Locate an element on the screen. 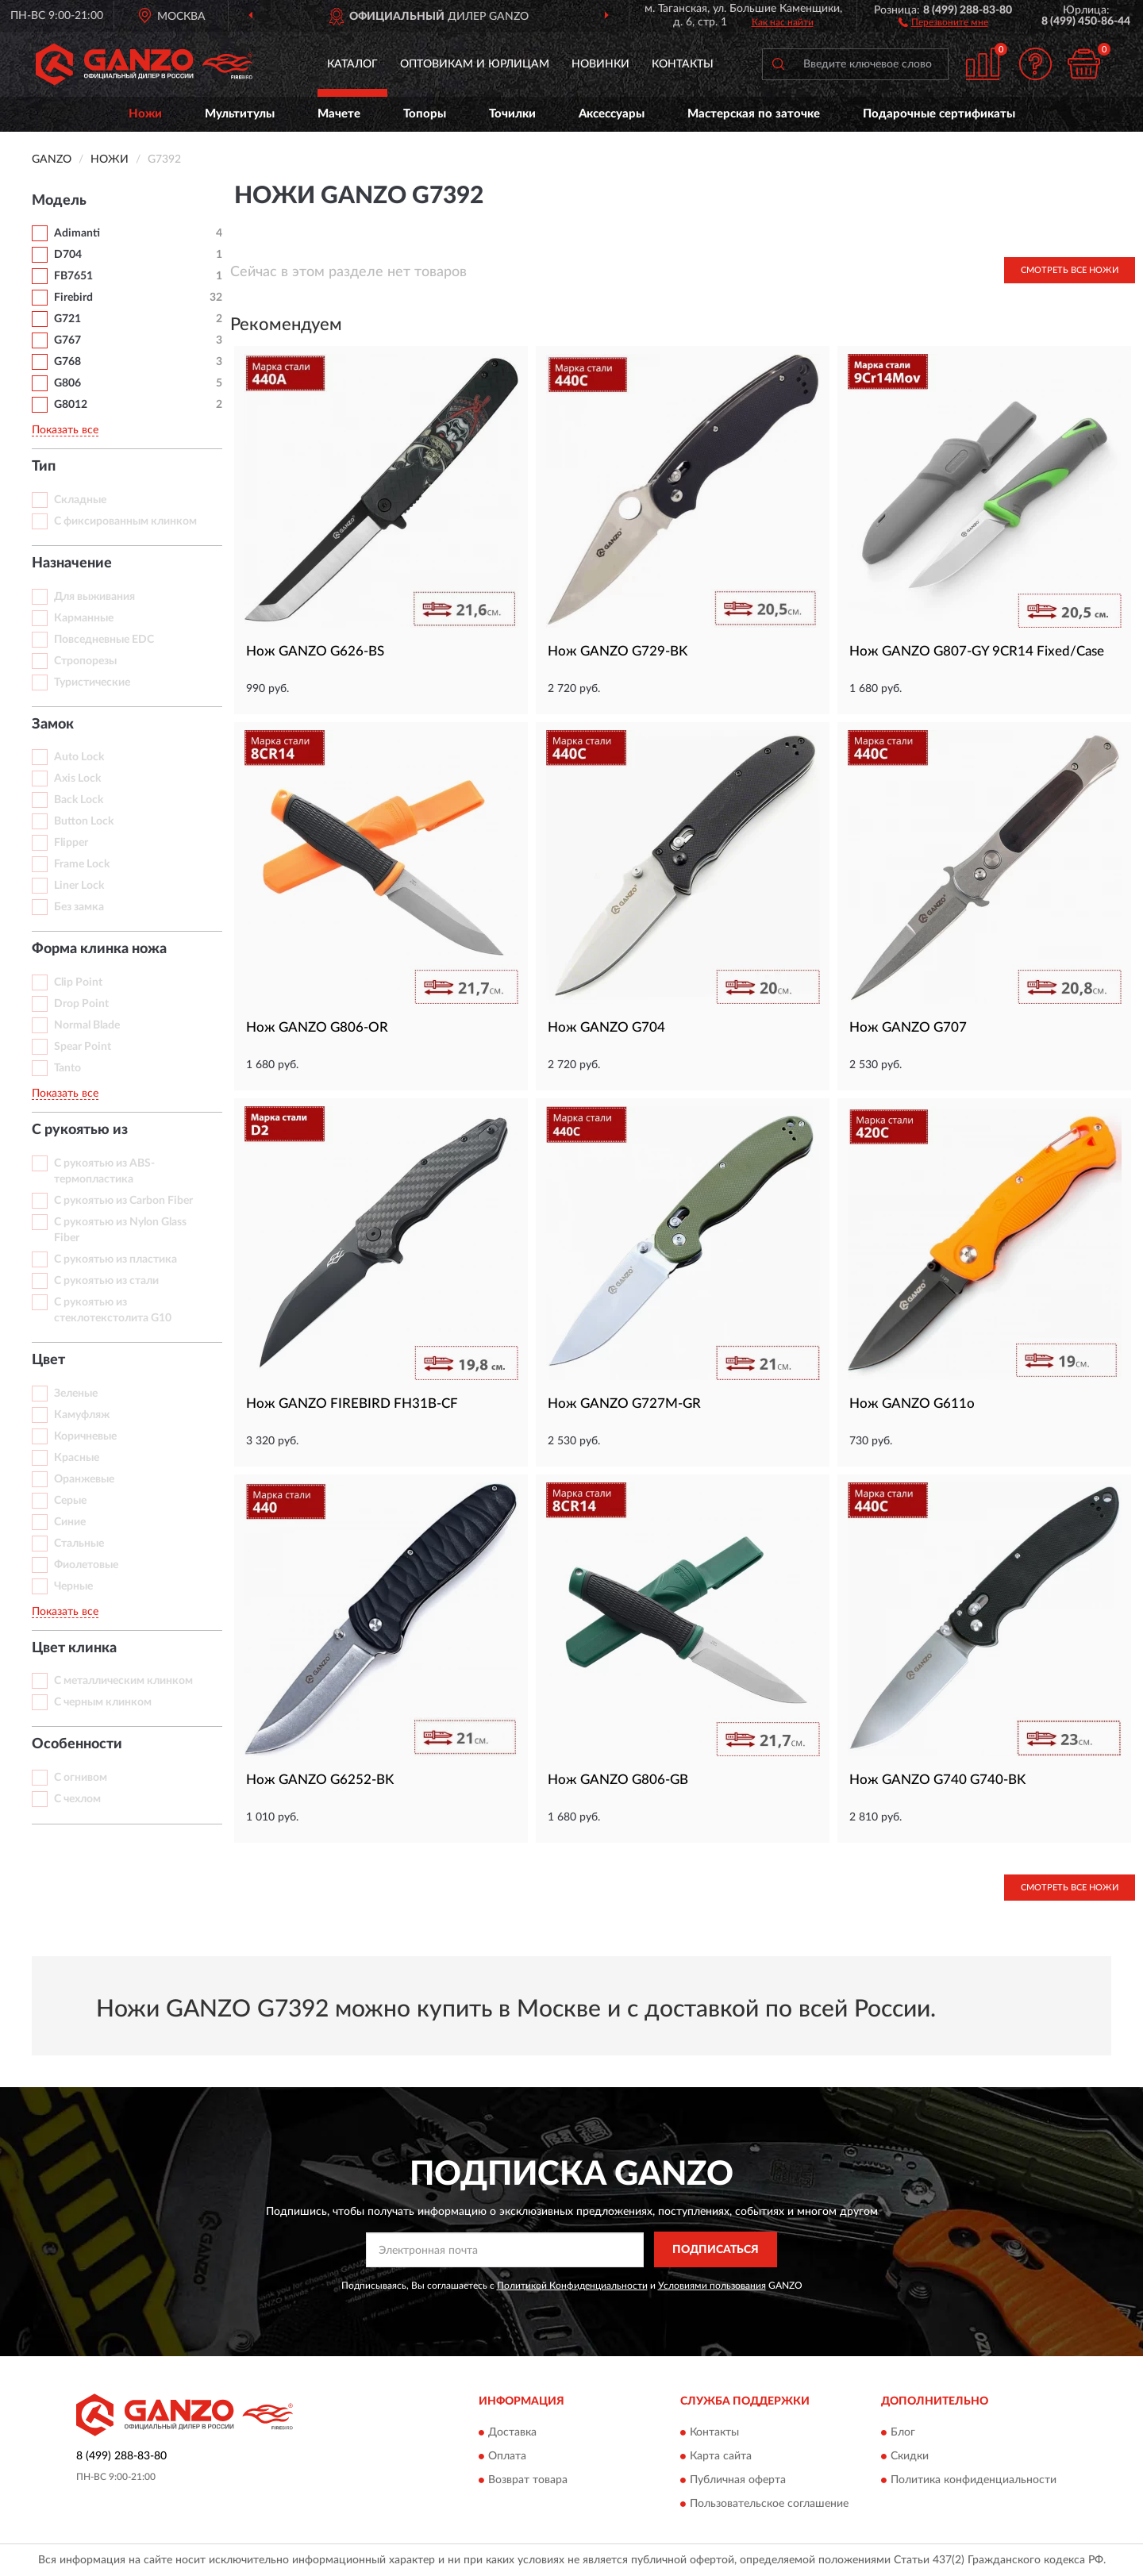  С металлическим клинком is located at coordinates (123, 1680).